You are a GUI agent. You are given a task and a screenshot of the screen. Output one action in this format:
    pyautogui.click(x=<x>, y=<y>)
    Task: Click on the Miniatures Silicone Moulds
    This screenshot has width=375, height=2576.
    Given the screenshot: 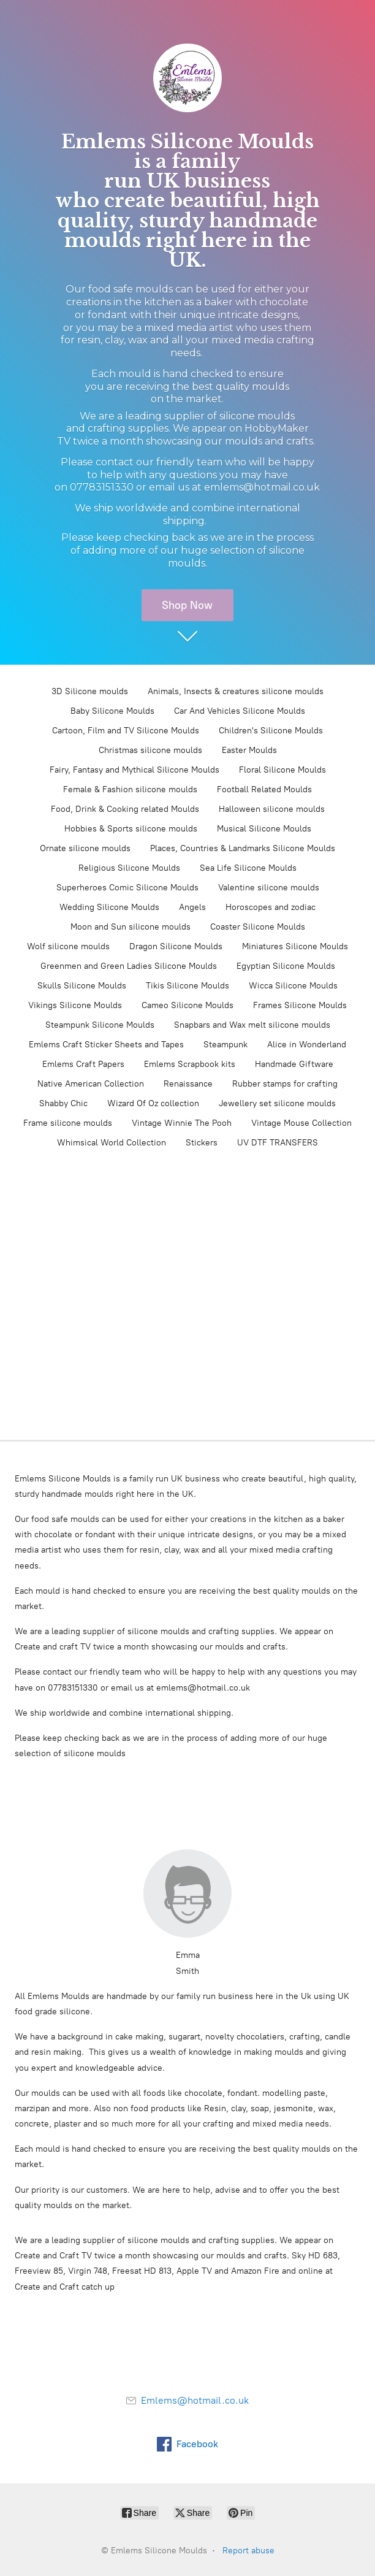 What is the action you would take?
    pyautogui.click(x=295, y=946)
    